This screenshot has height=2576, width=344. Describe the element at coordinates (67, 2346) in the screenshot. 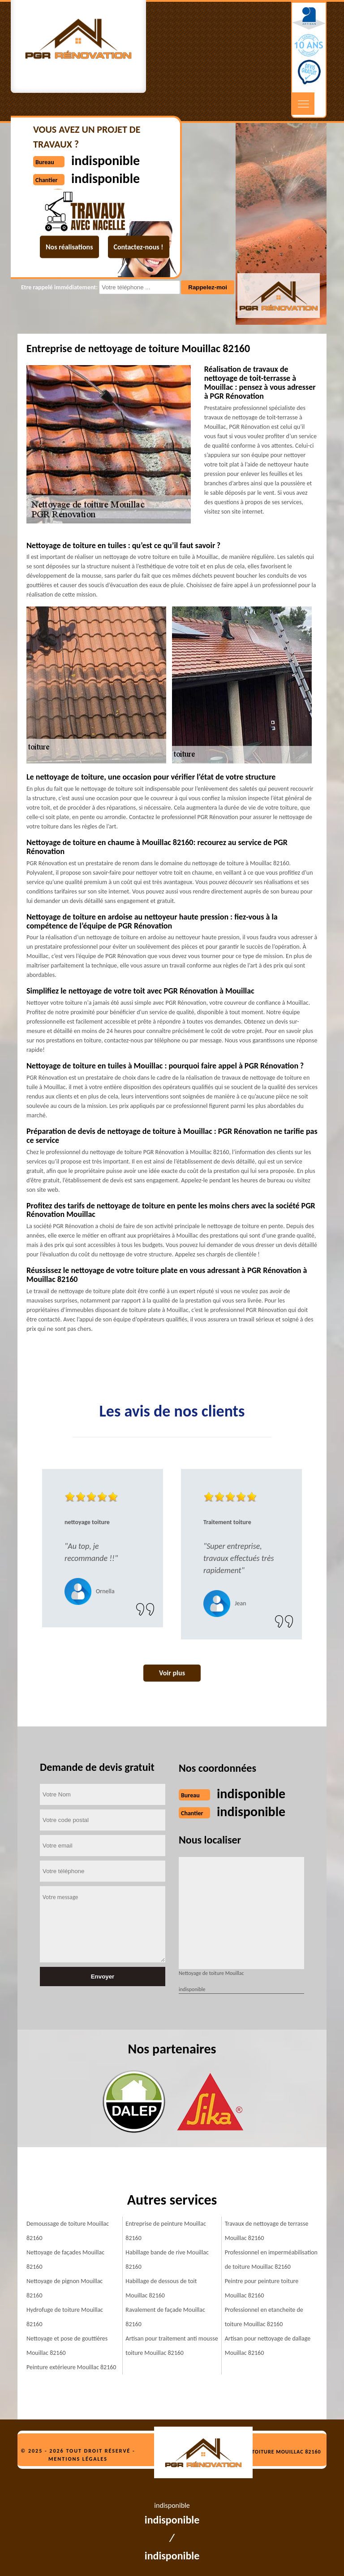

I see `Nettoyage et pose de gouttières Mouillac 82160` at that location.